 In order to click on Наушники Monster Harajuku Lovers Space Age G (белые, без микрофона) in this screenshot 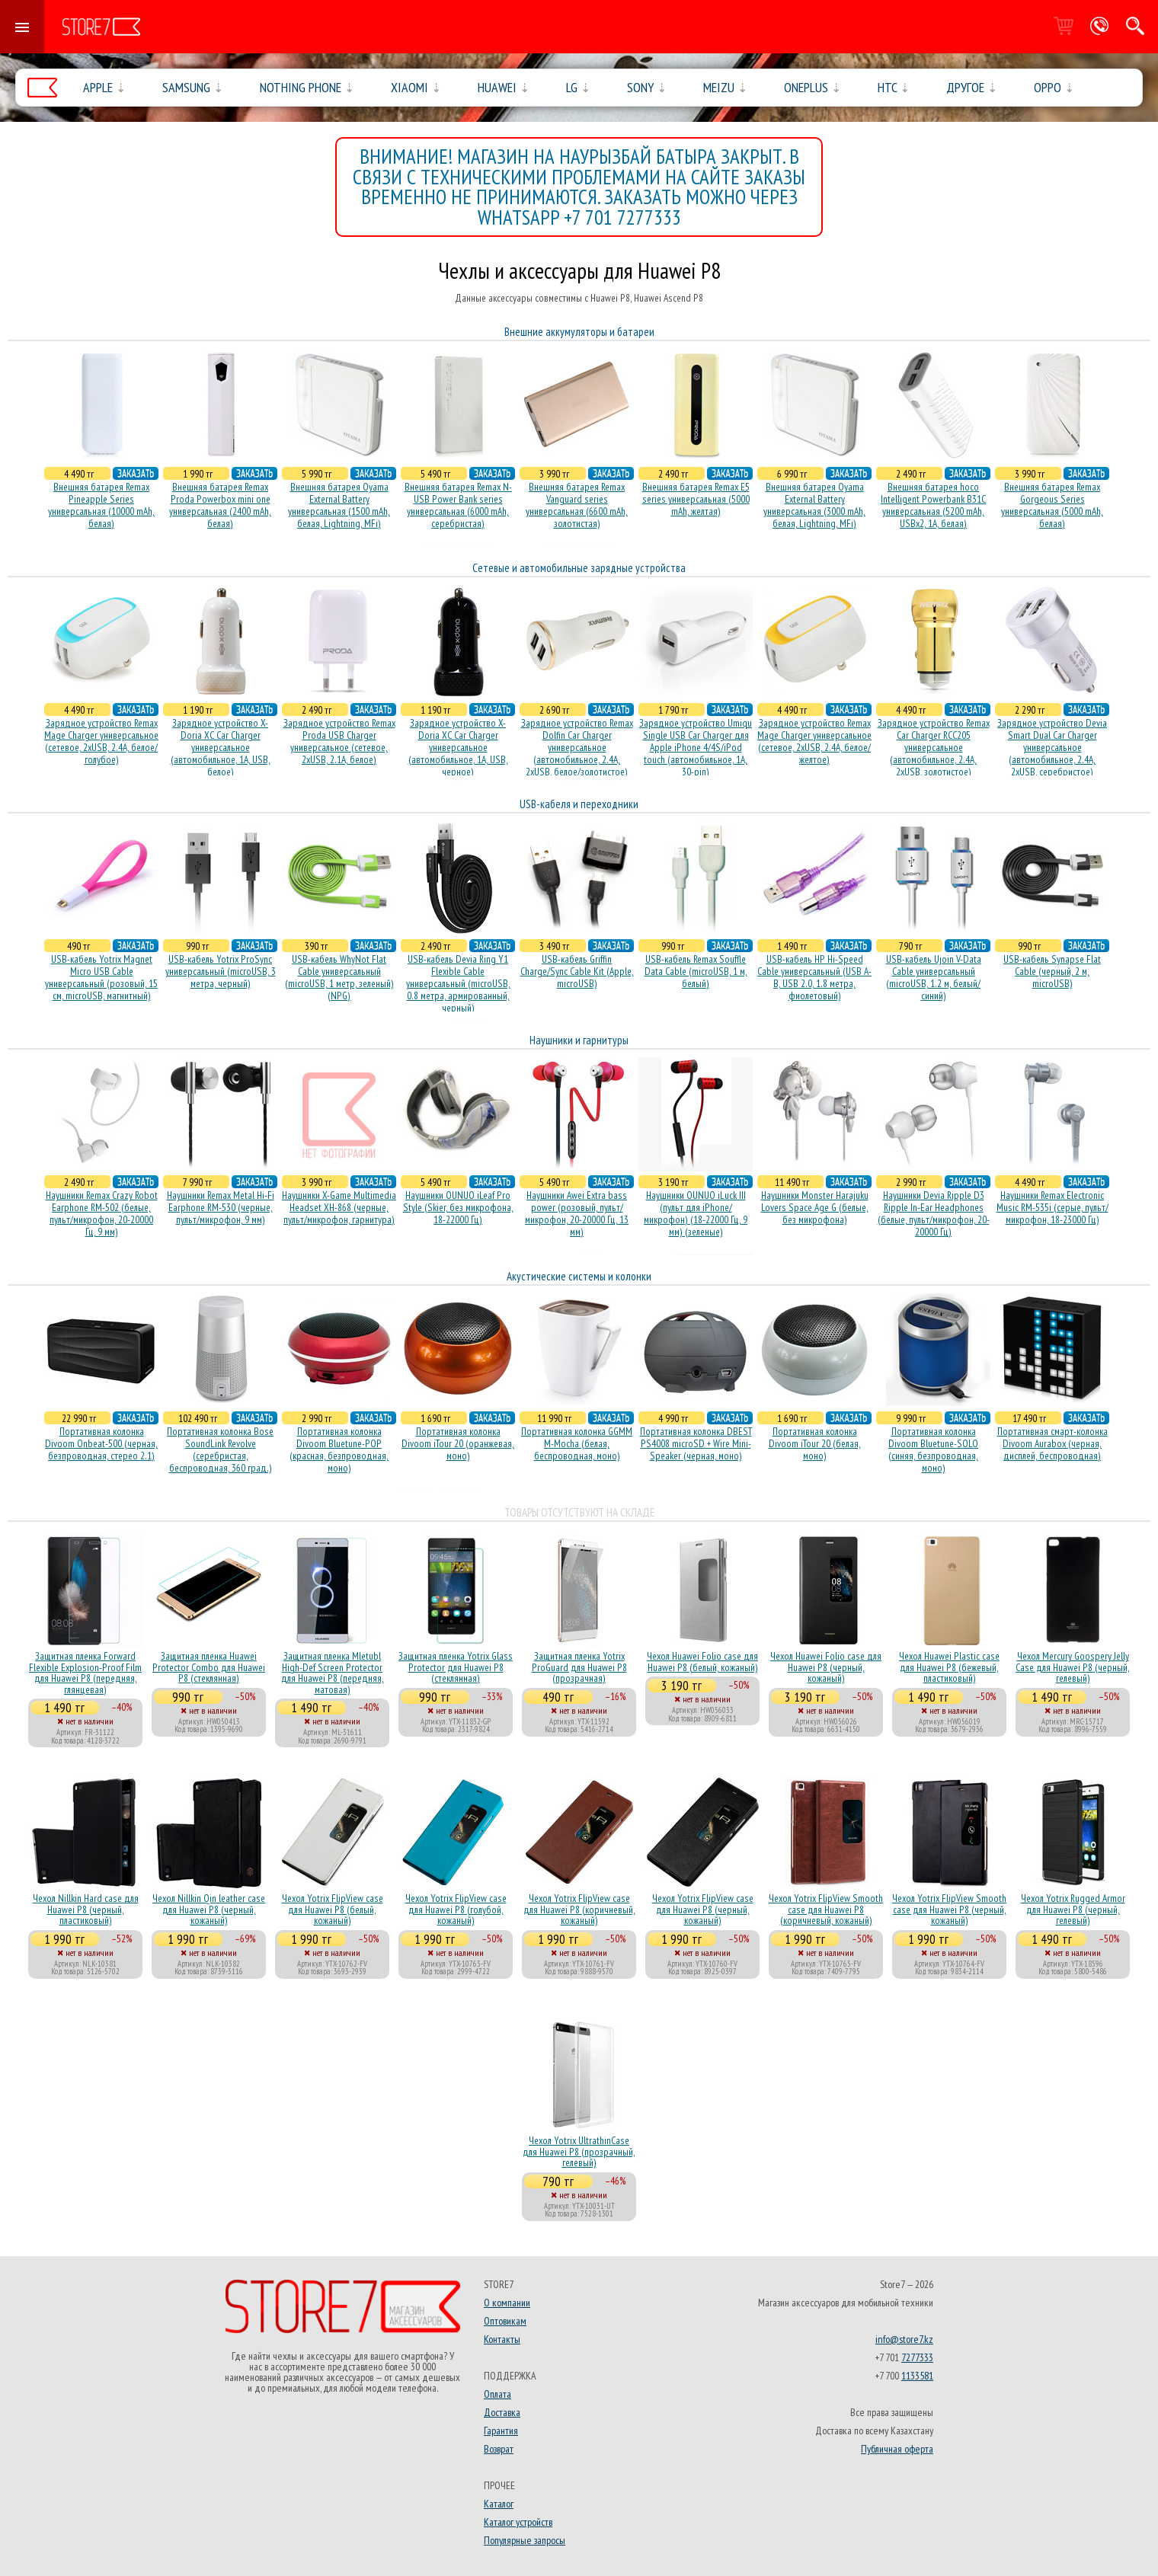, I will do `click(814, 1207)`.